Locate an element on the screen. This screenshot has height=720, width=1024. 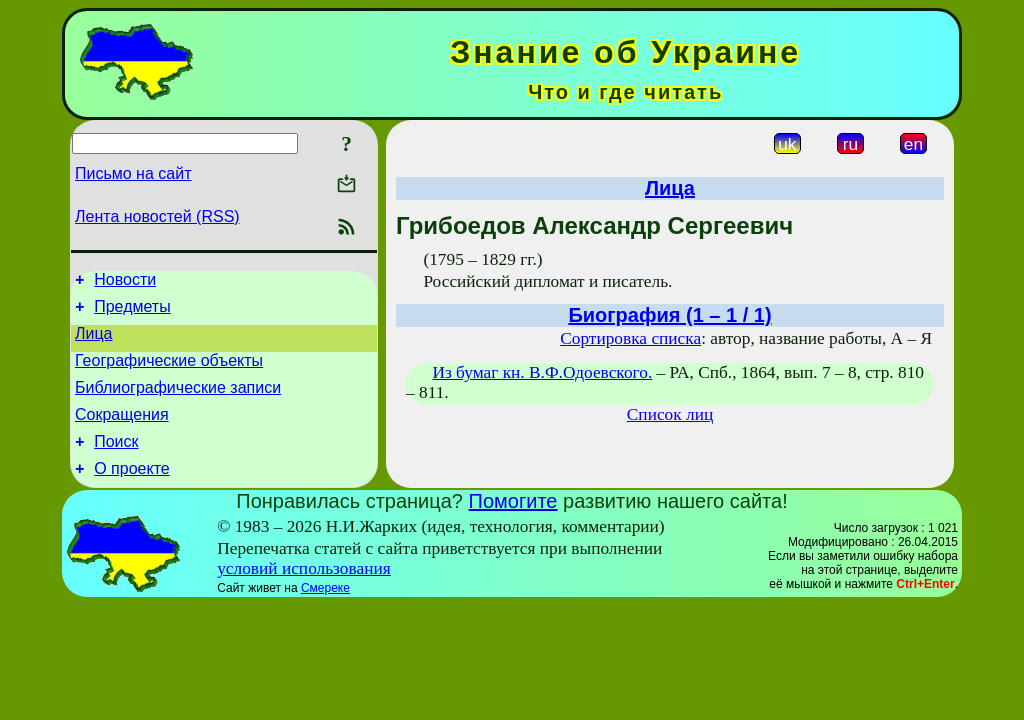
Письмо на сайт is located at coordinates (133, 173).